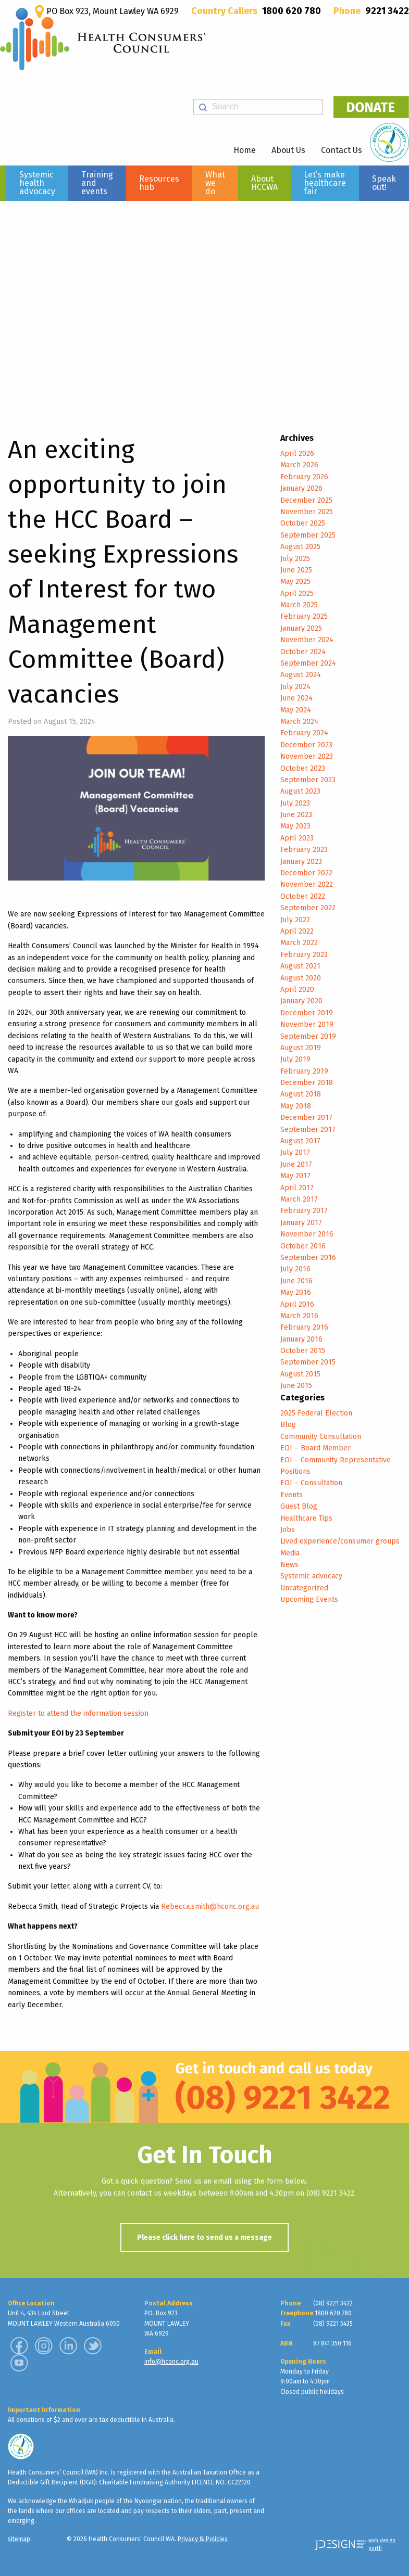 The height and width of the screenshot is (2576, 409). What do you see at coordinates (159, 183) in the screenshot?
I see `Resources hub` at bounding box center [159, 183].